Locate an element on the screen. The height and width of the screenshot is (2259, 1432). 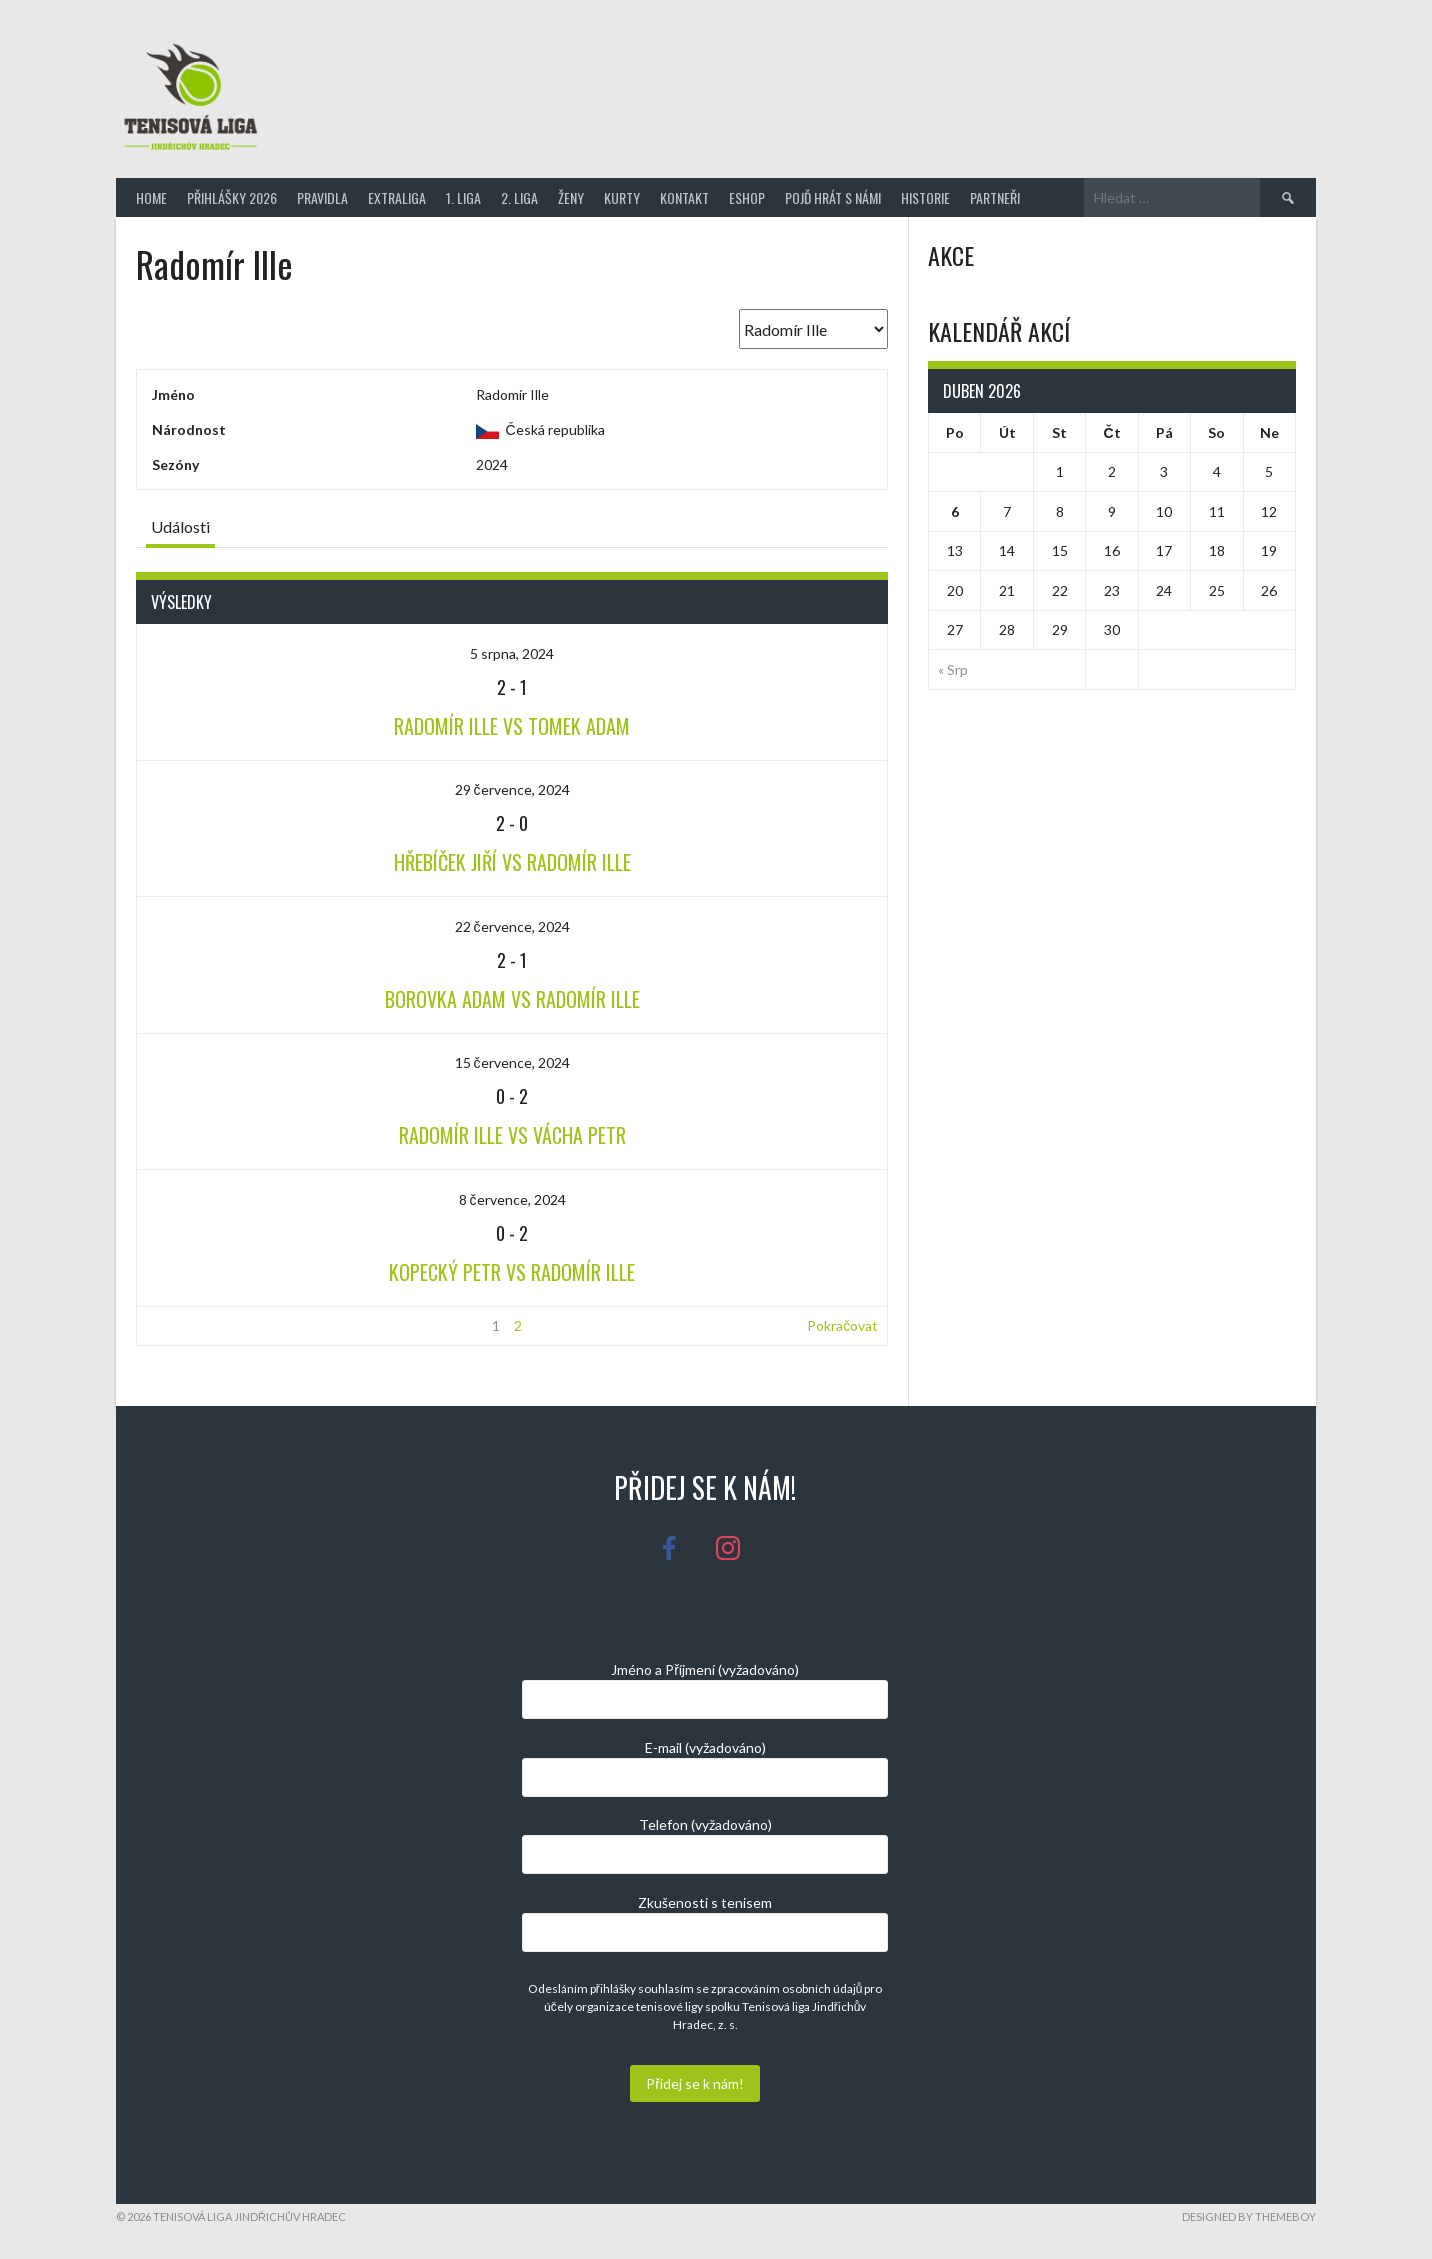
Kopecký Petr vs Radomír Ille is located at coordinates (512, 1272).